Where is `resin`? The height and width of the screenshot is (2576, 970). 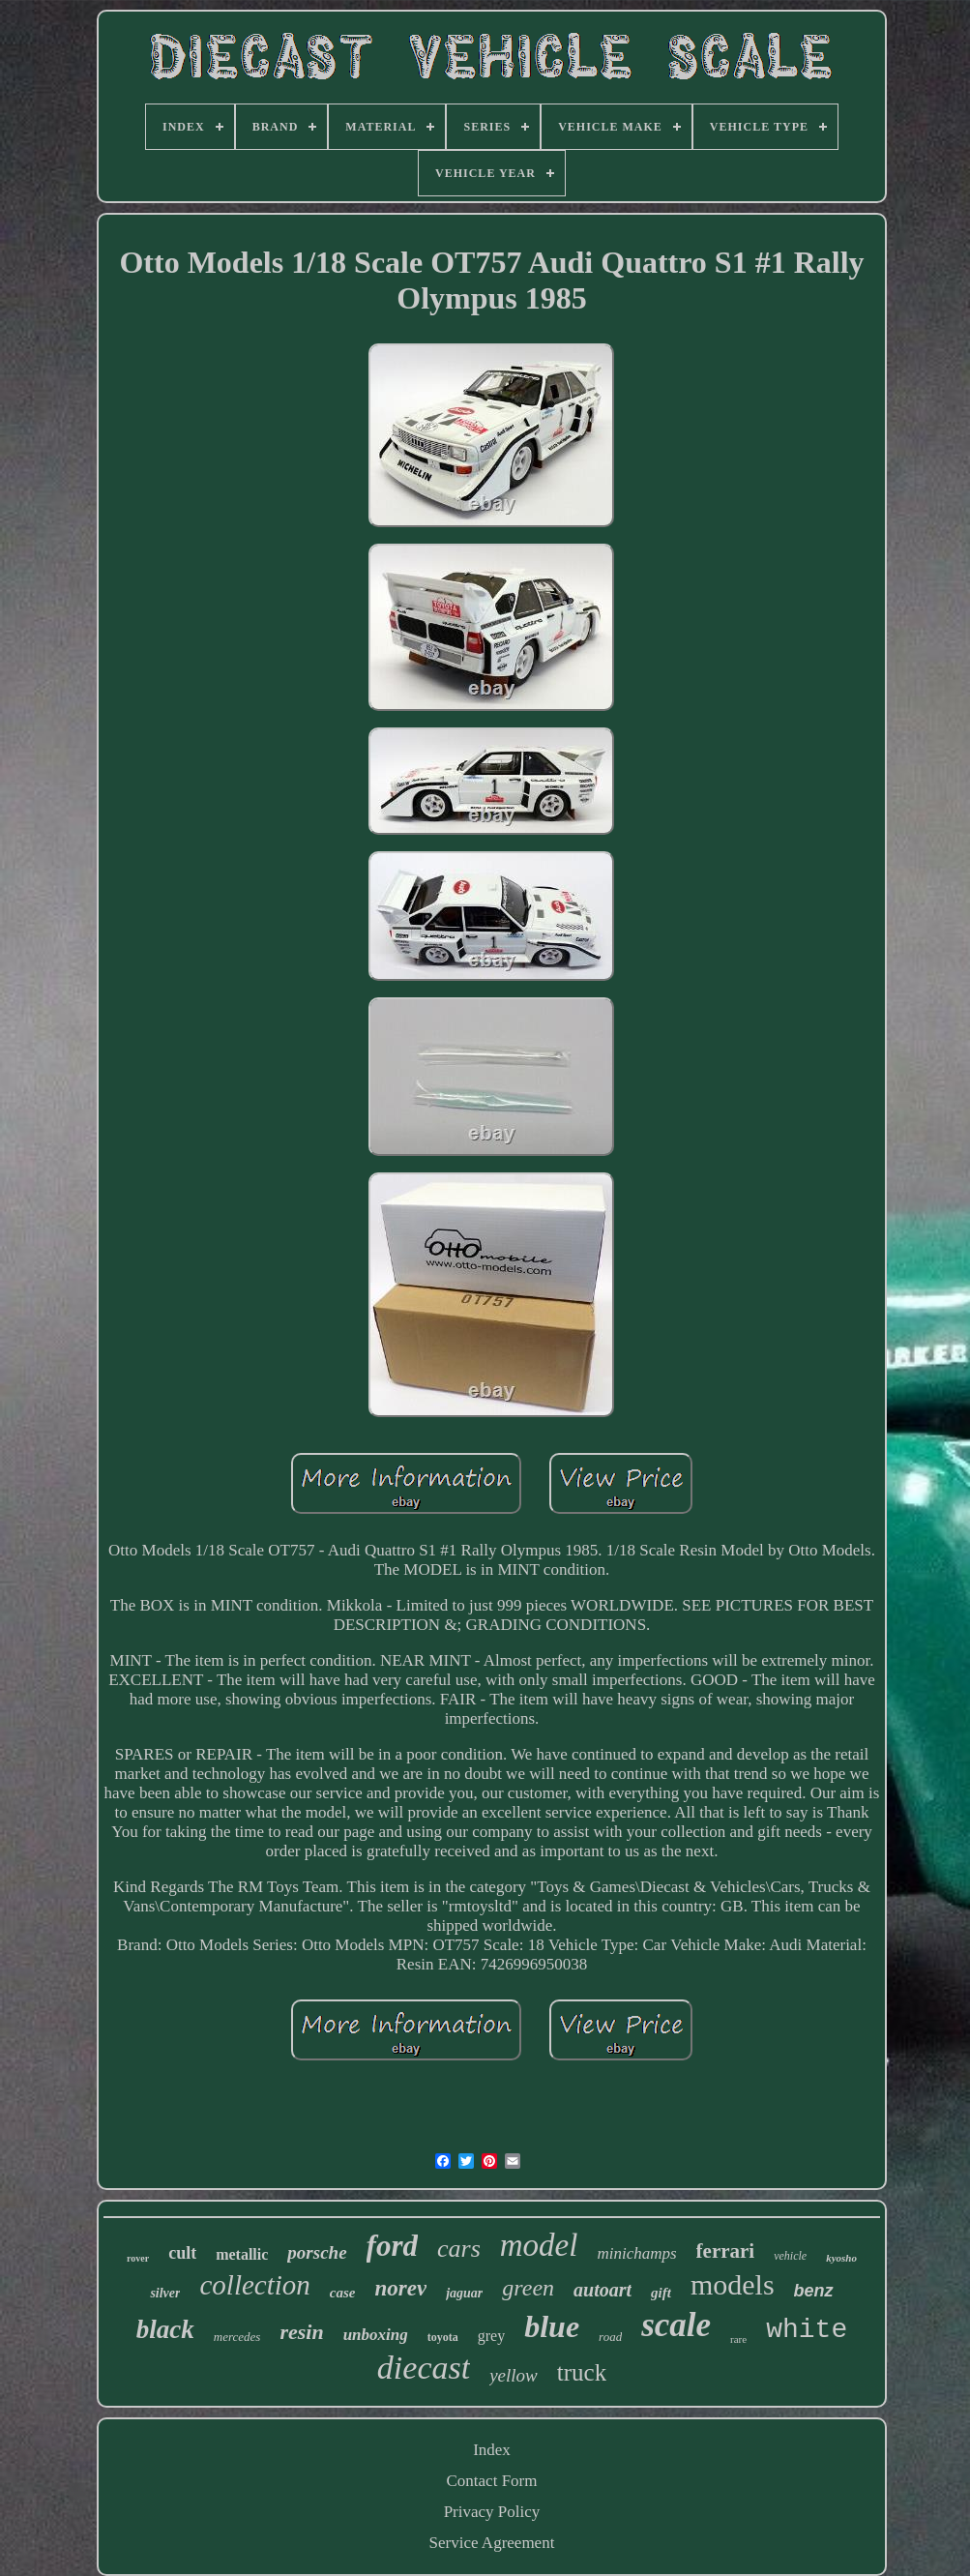 resin is located at coordinates (301, 2332).